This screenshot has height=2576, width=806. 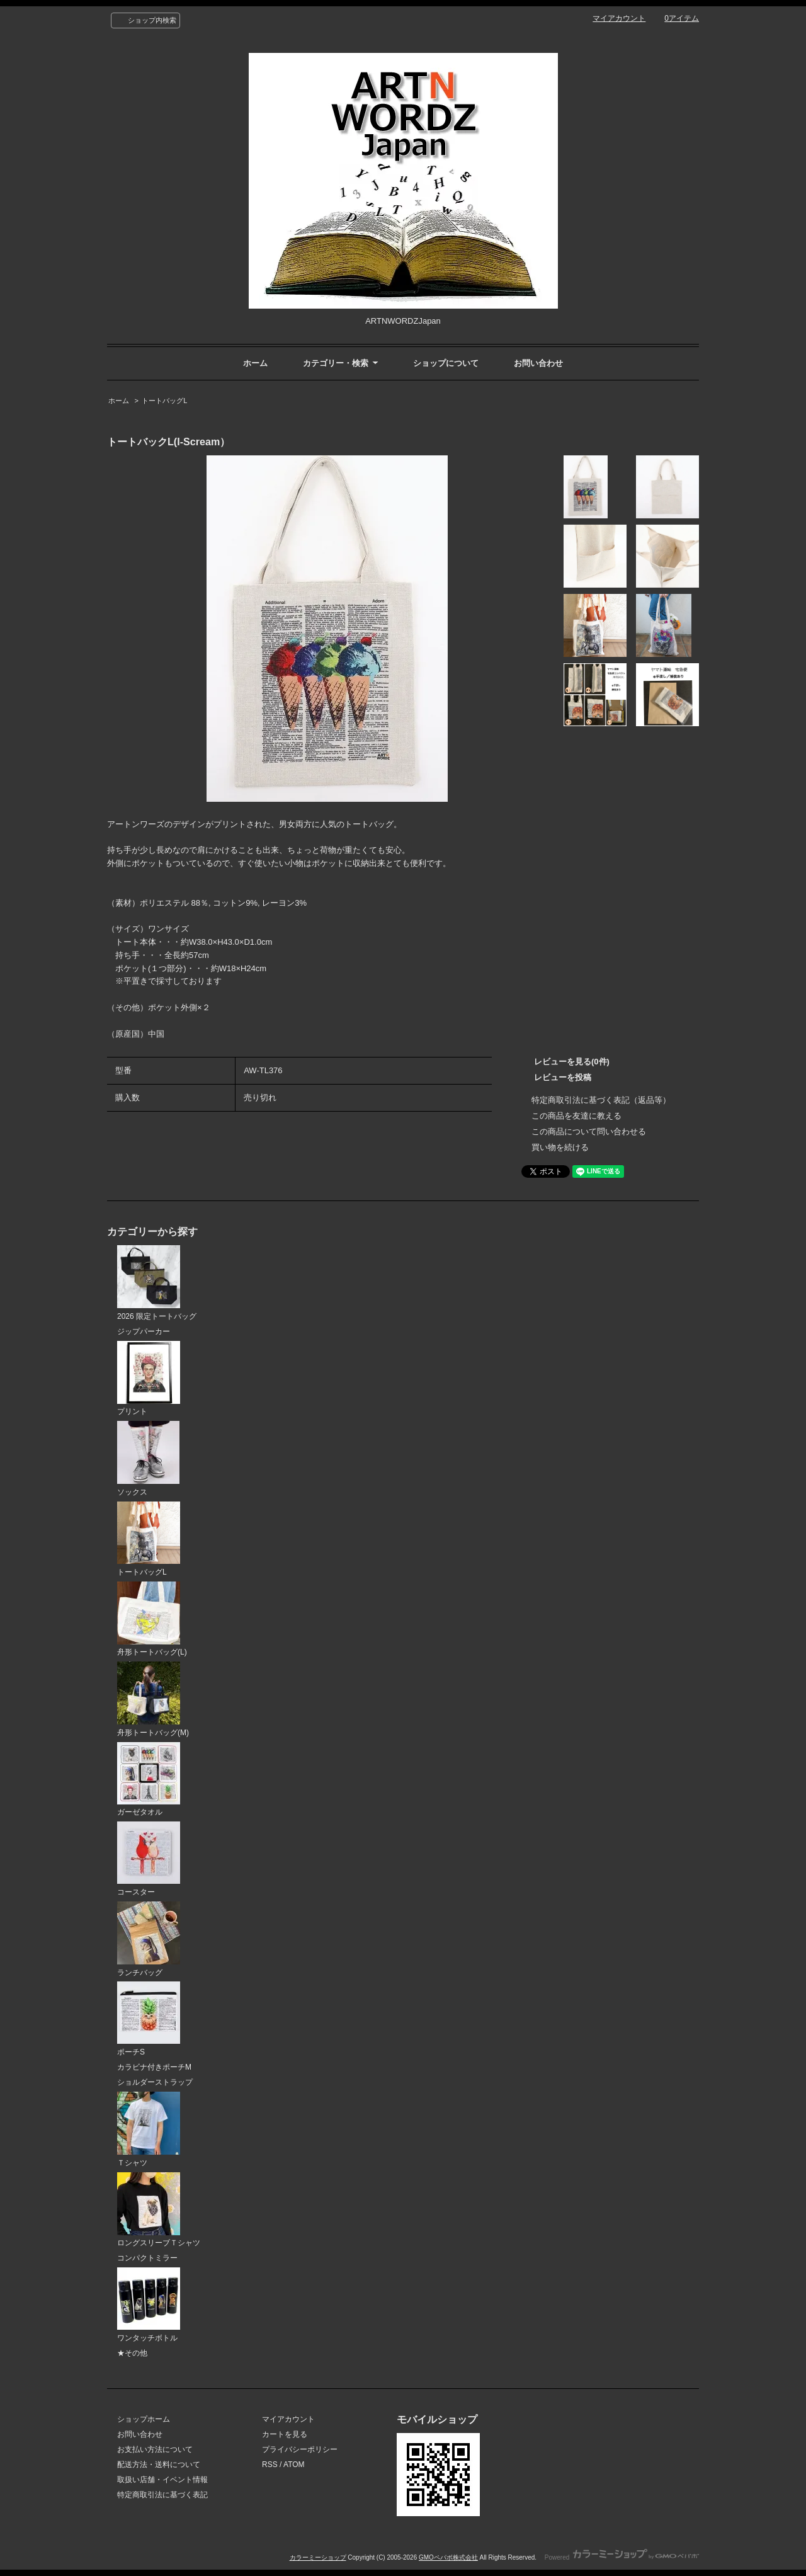 What do you see at coordinates (572, 1061) in the screenshot?
I see `レビューを見る(0件)` at bounding box center [572, 1061].